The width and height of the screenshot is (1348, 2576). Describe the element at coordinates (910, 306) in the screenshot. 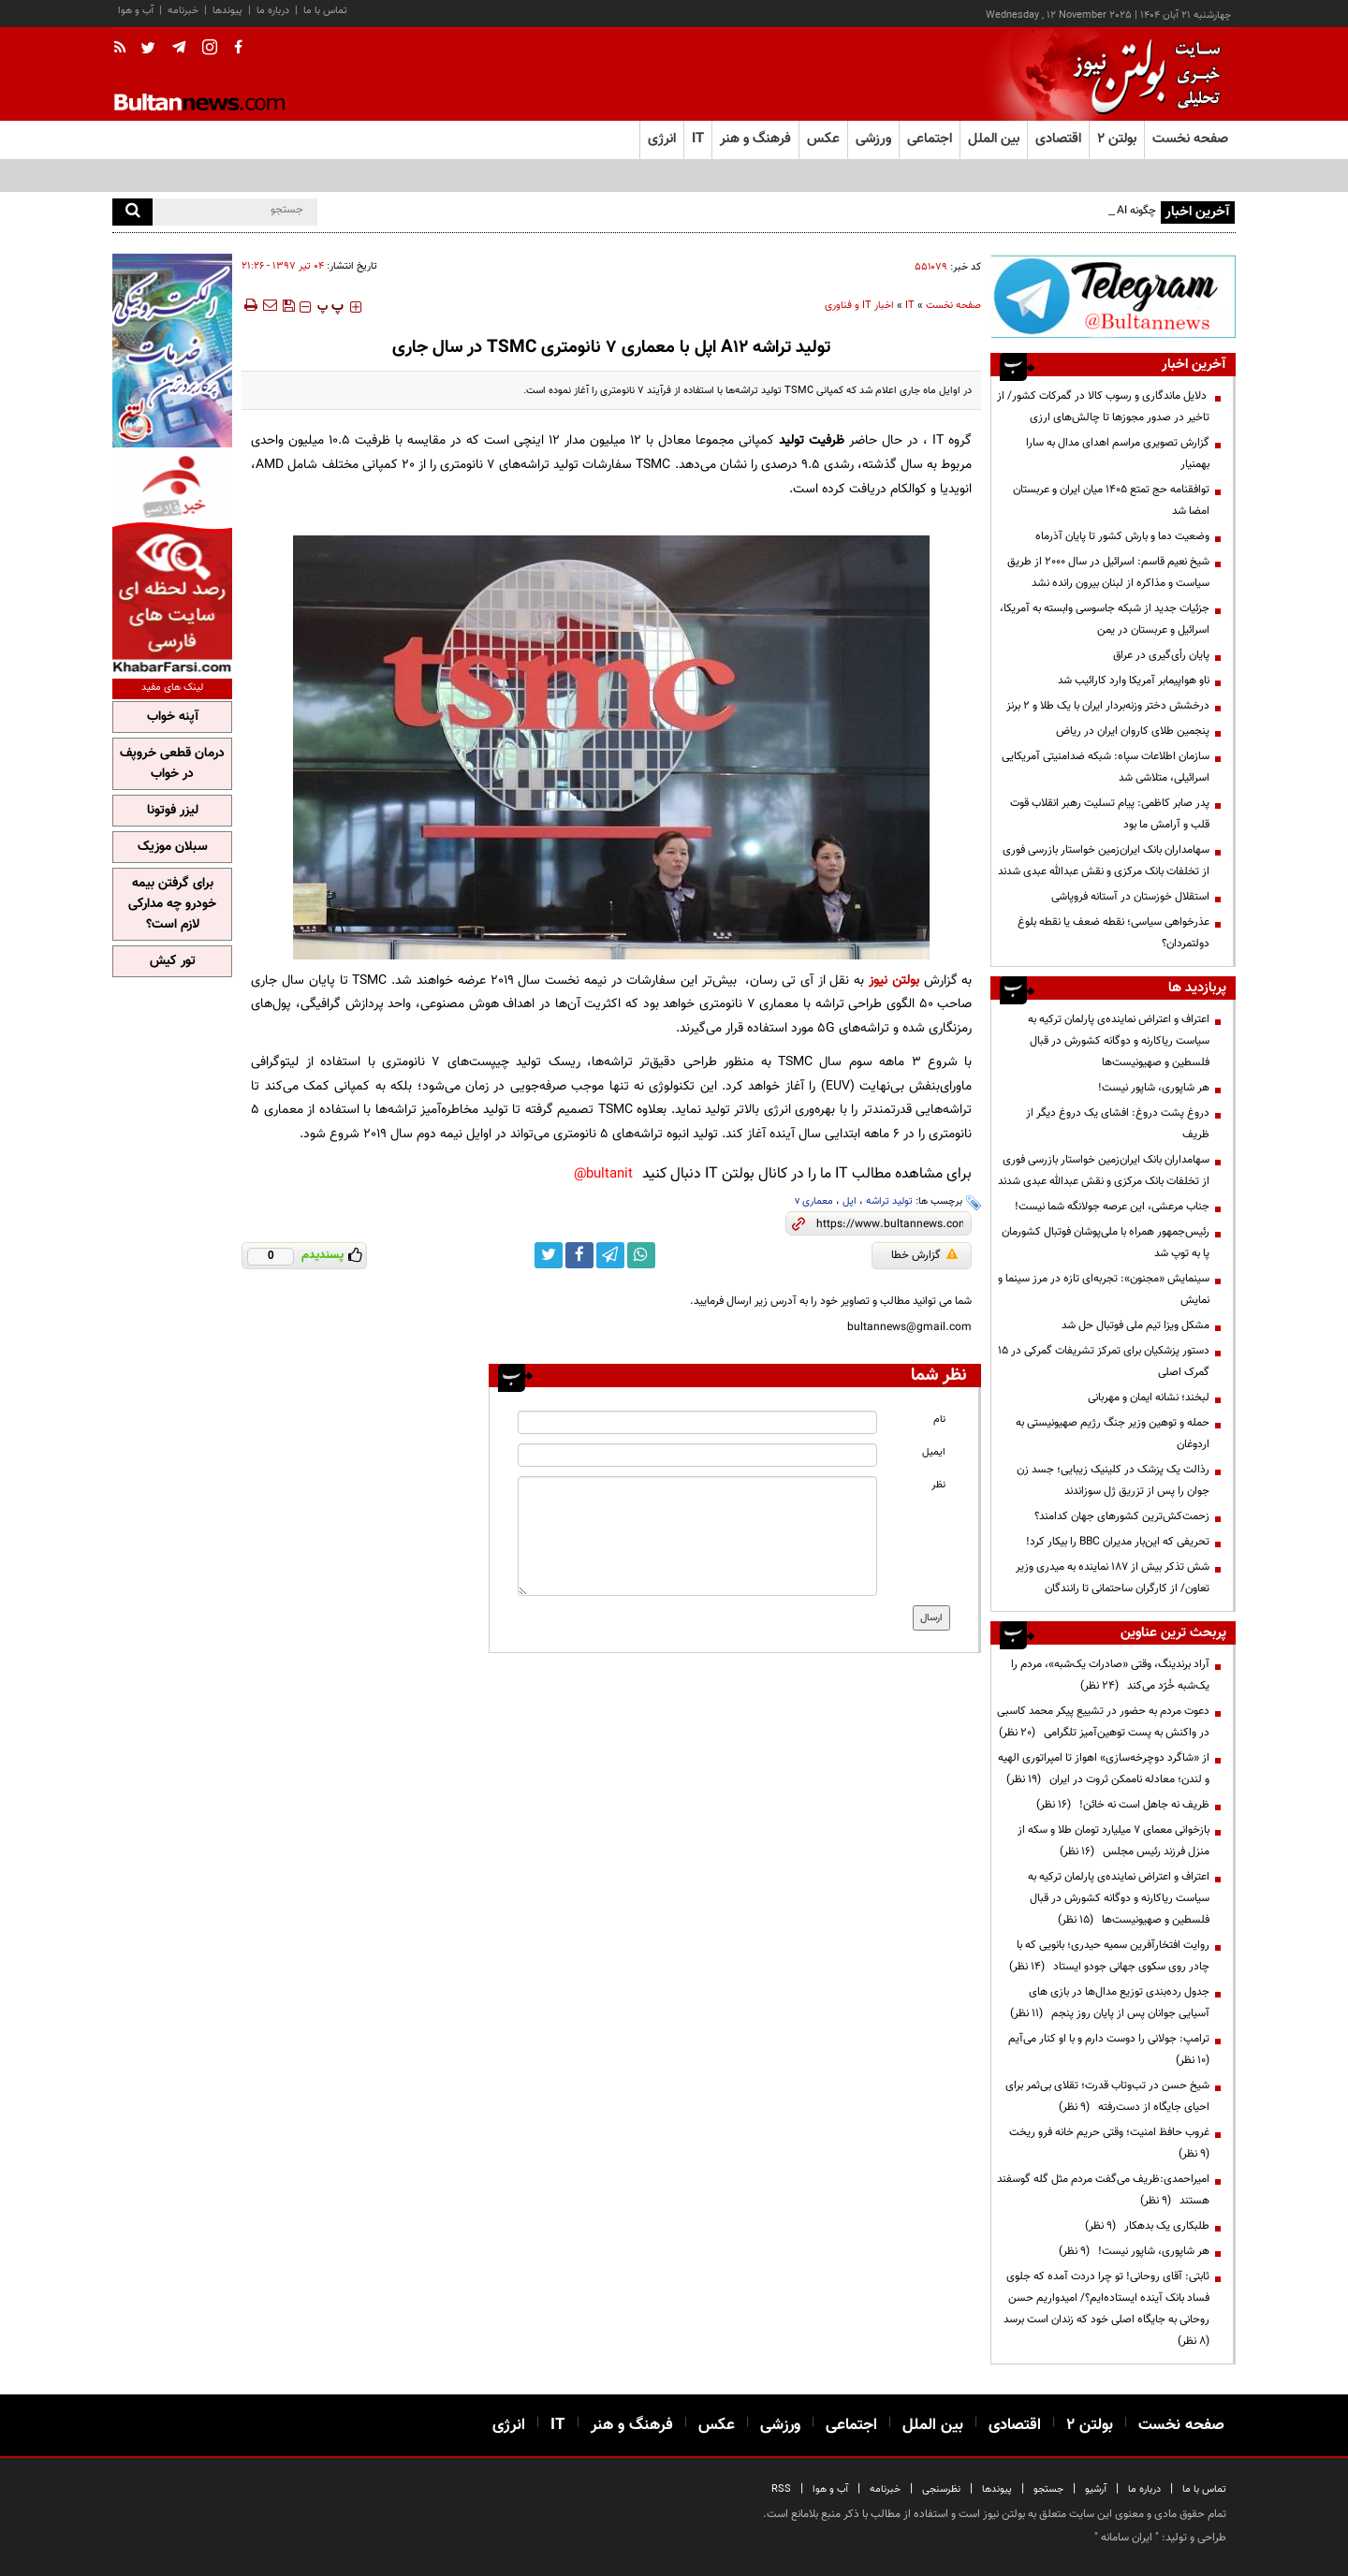

I see `IT` at that location.